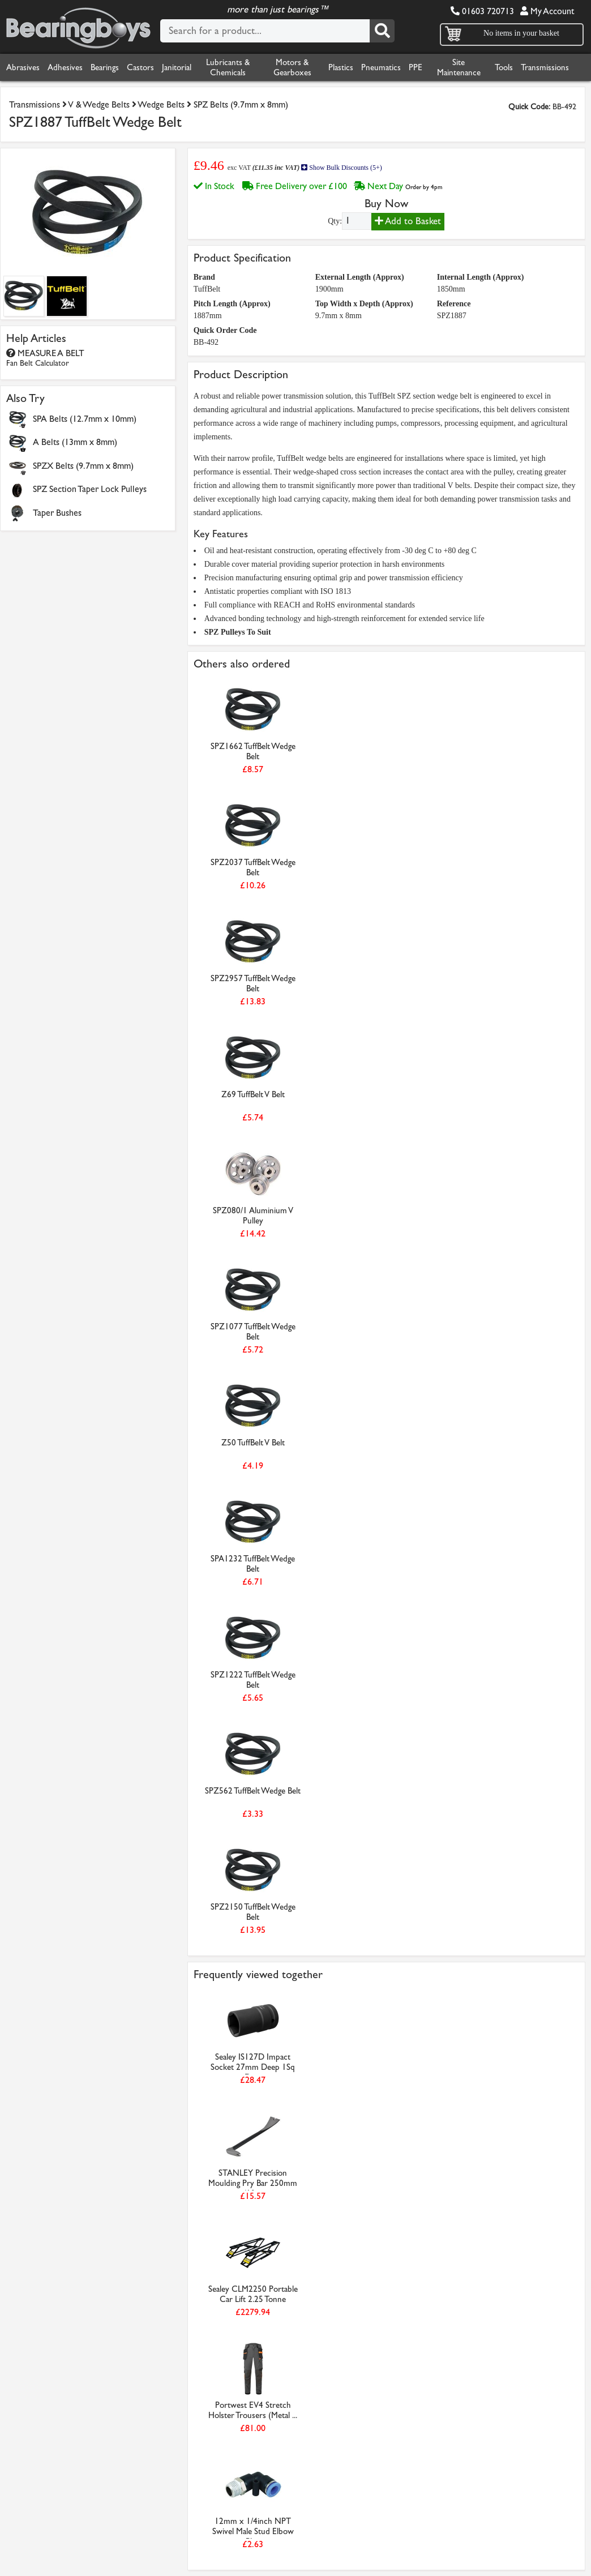 The width and height of the screenshot is (591, 2576). What do you see at coordinates (504, 67) in the screenshot?
I see `Tools` at bounding box center [504, 67].